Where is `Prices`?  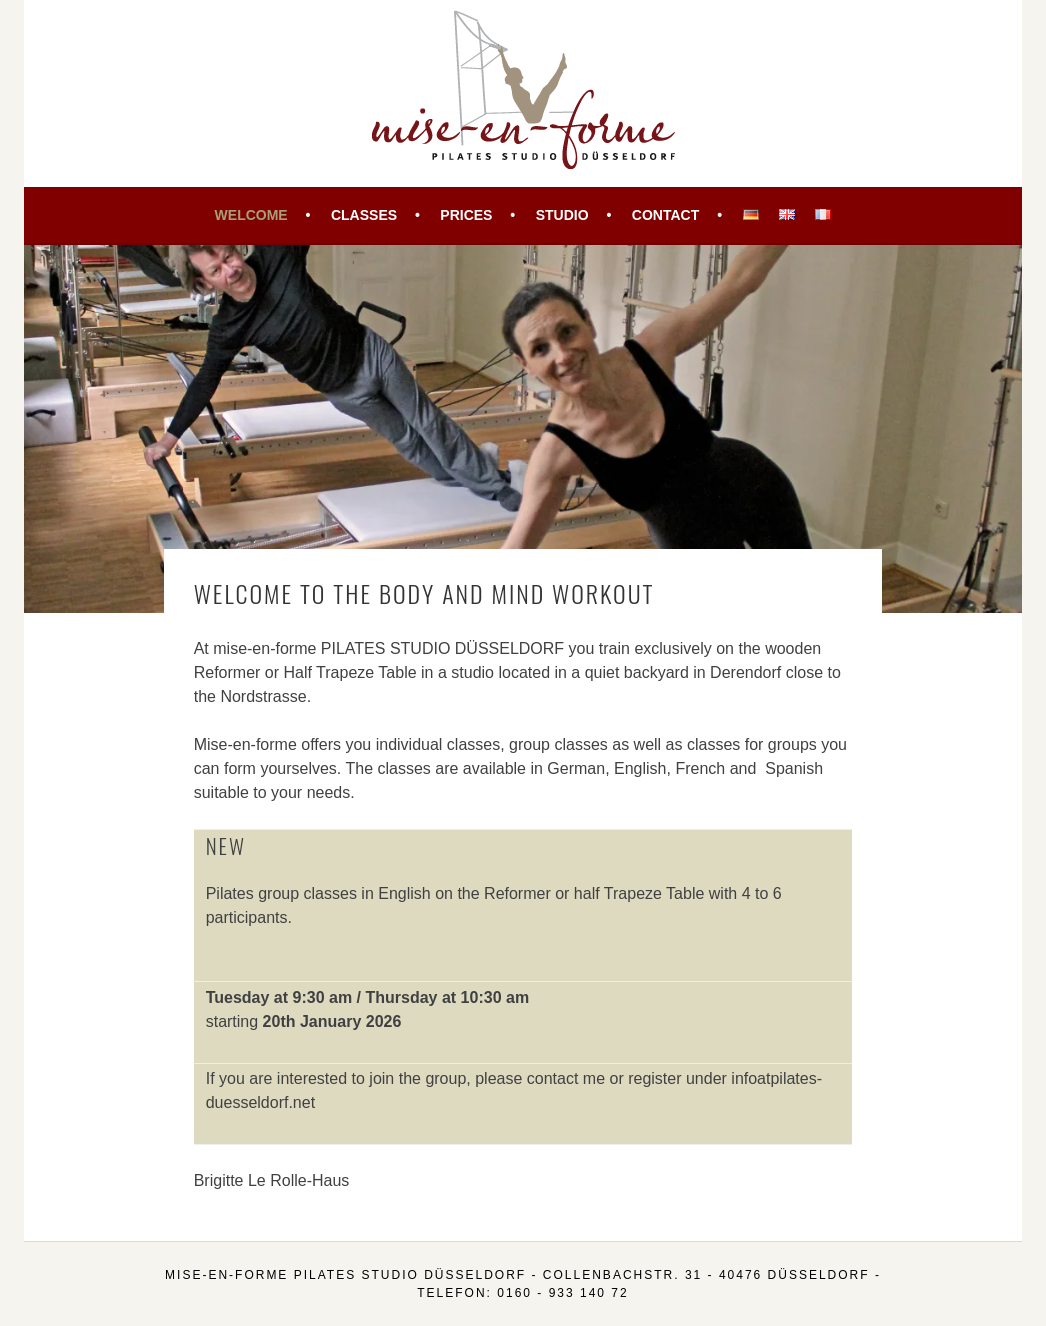 Prices is located at coordinates (466, 215).